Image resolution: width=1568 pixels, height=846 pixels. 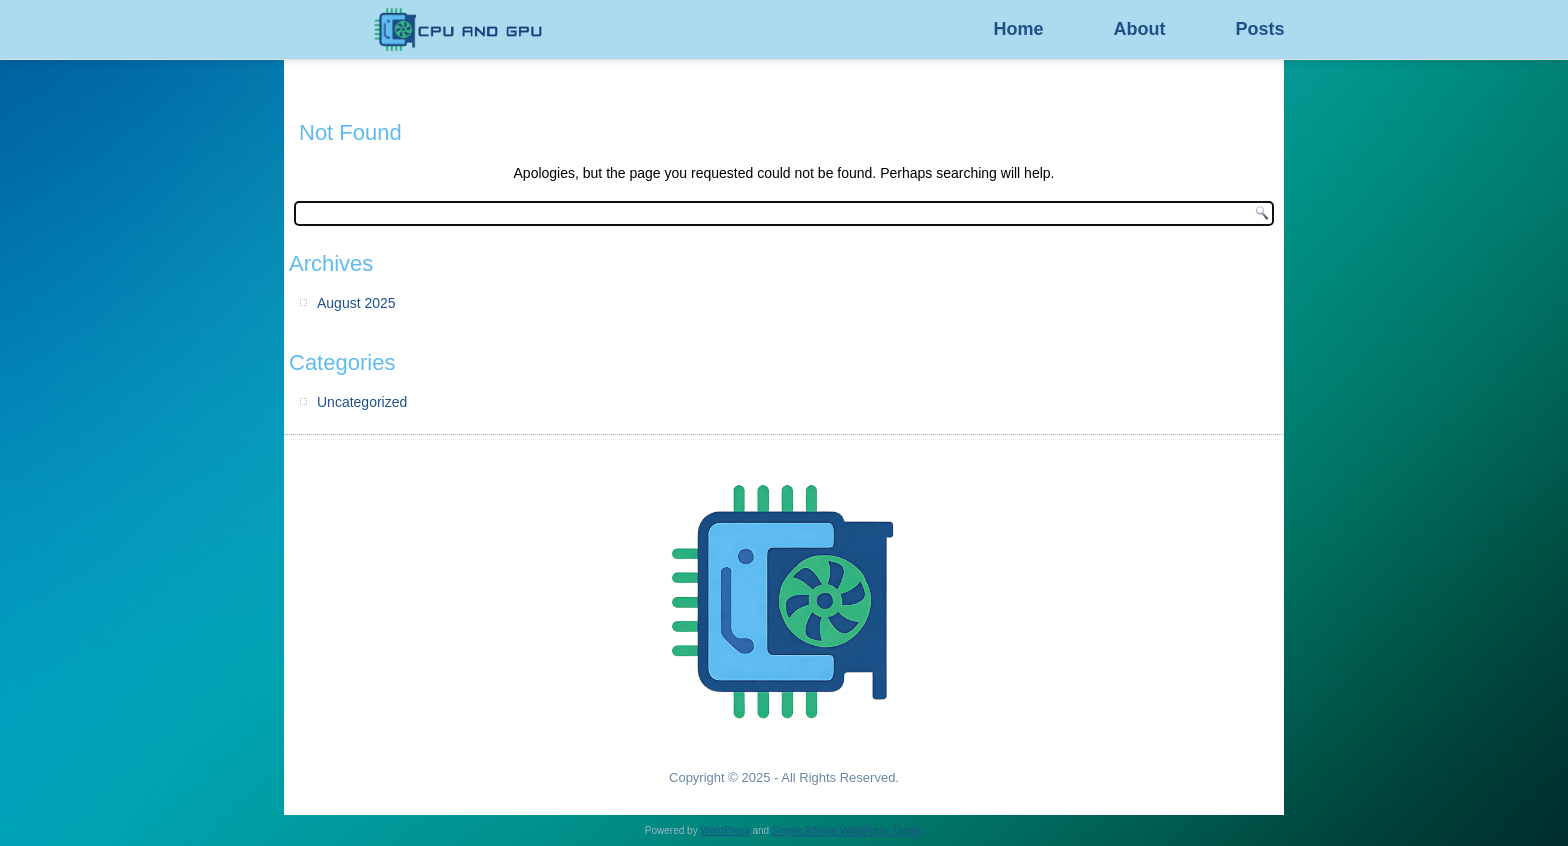 What do you see at coordinates (1018, 29) in the screenshot?
I see `Home` at bounding box center [1018, 29].